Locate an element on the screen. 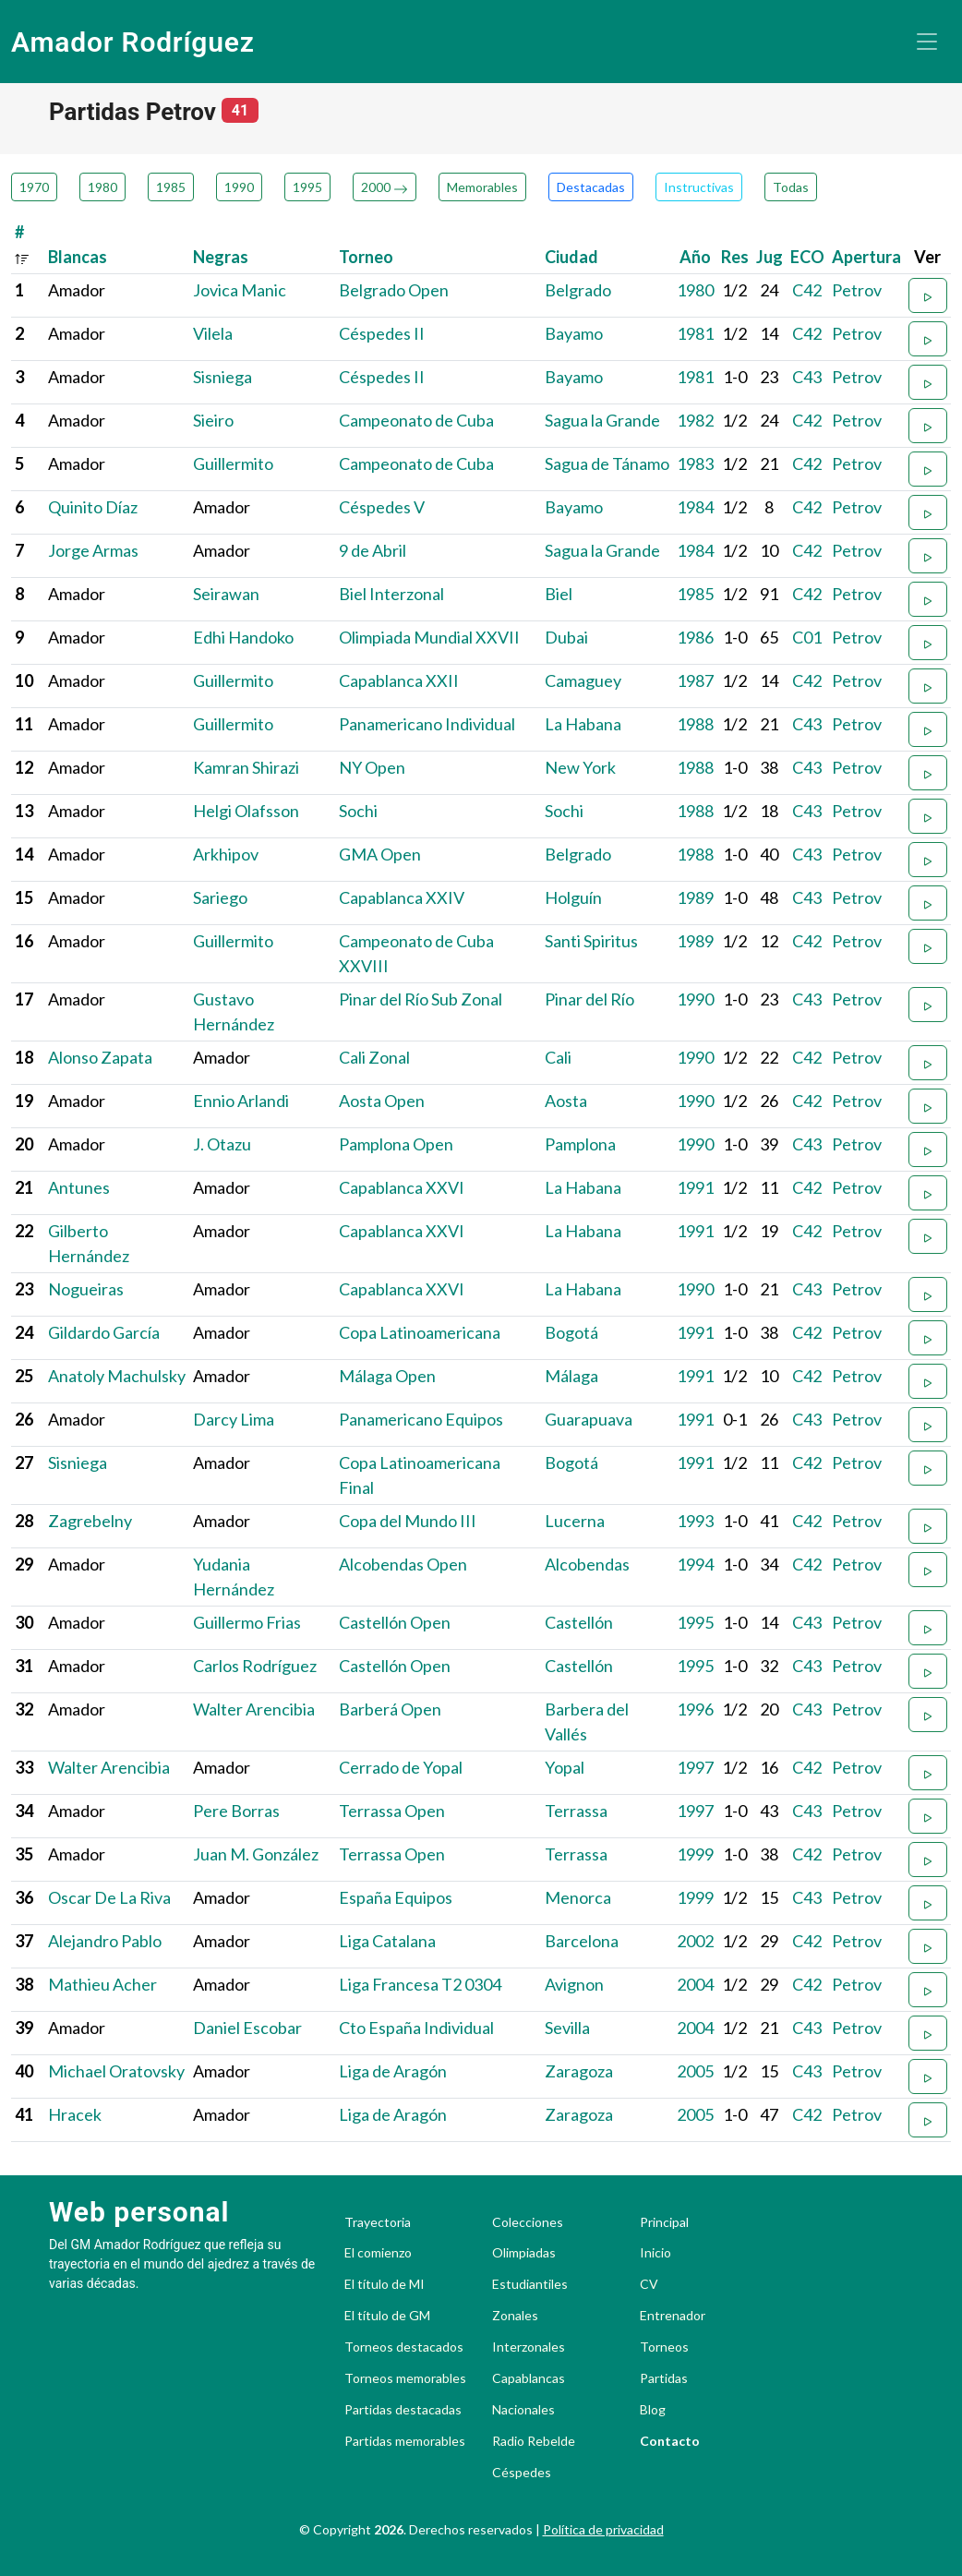 The image size is (962, 2576). New York is located at coordinates (580, 767).